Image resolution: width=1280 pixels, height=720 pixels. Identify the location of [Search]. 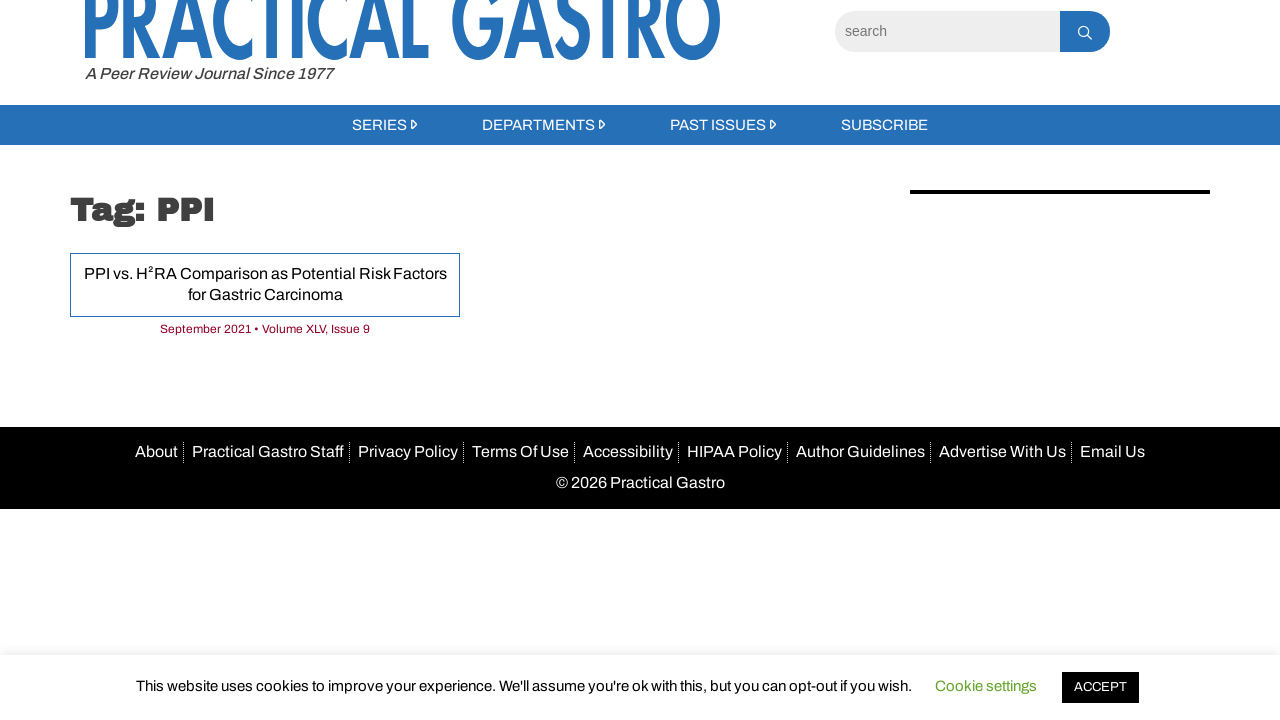
(947, 31).